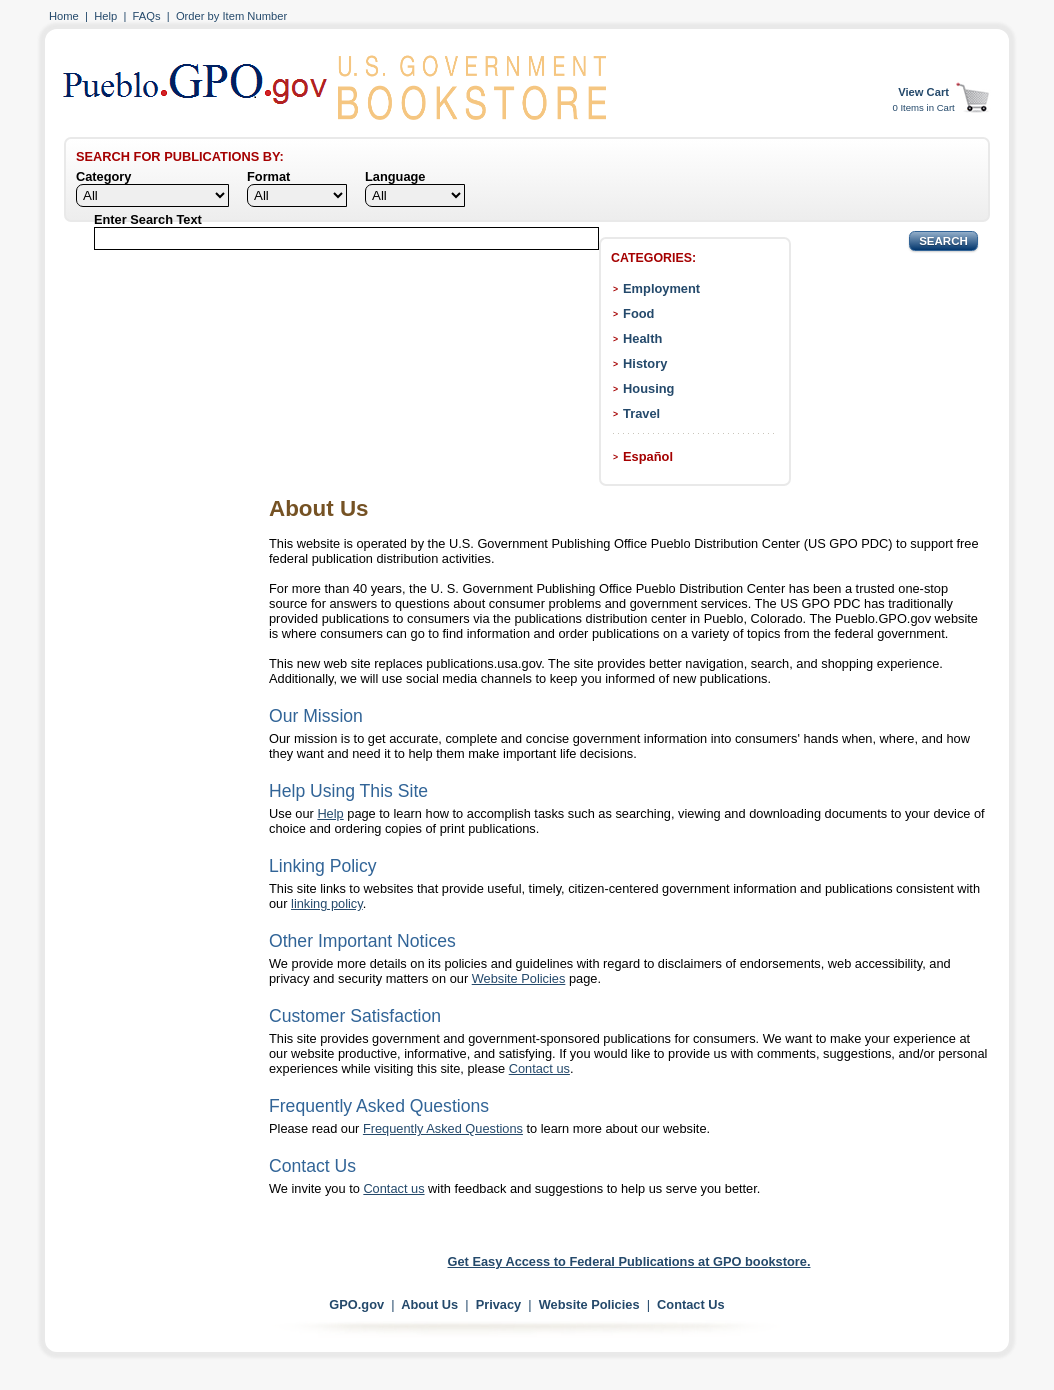  Describe the element at coordinates (268, 176) in the screenshot. I see `Format` at that location.